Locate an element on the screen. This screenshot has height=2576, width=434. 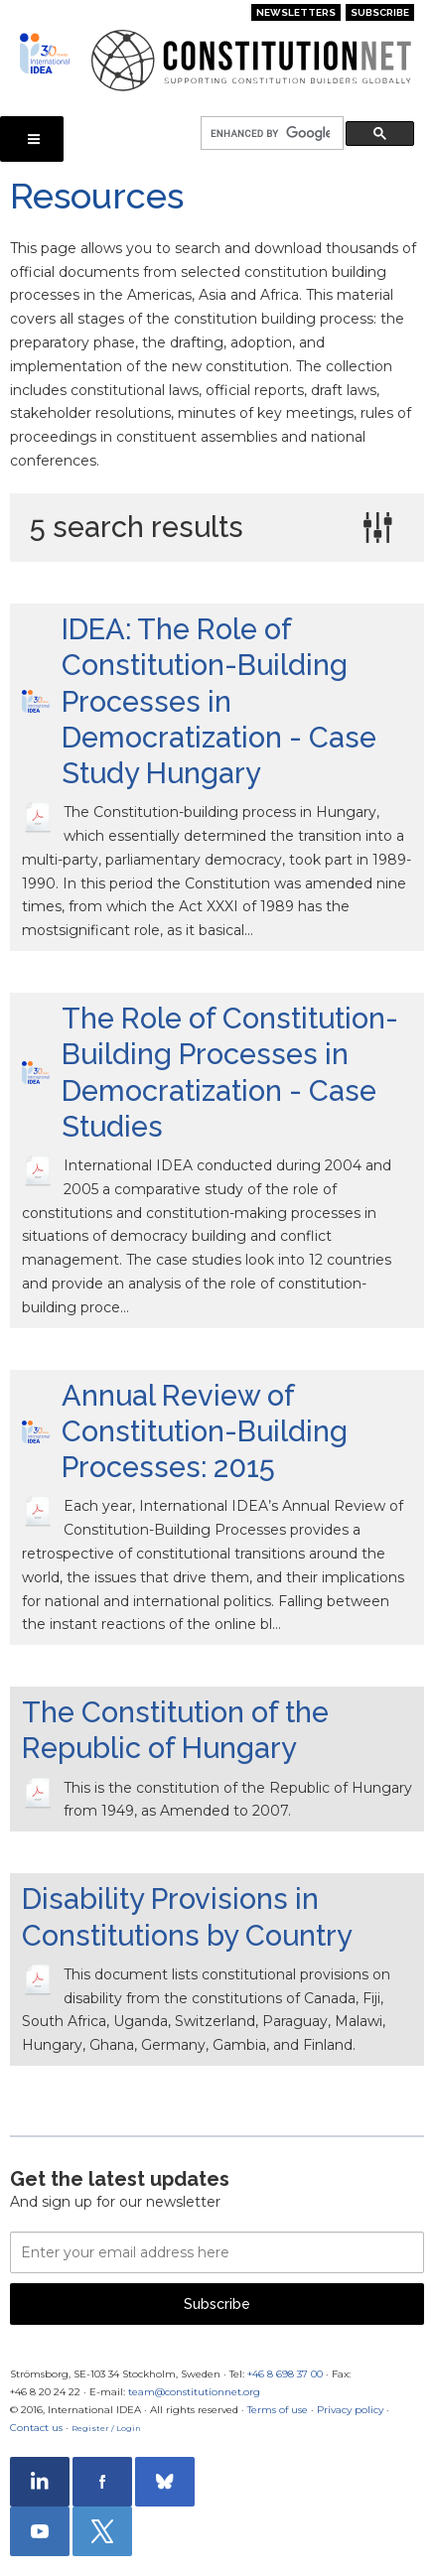
Annual Review of Constitution-Building Processes: 2015 is located at coordinates (205, 1432).